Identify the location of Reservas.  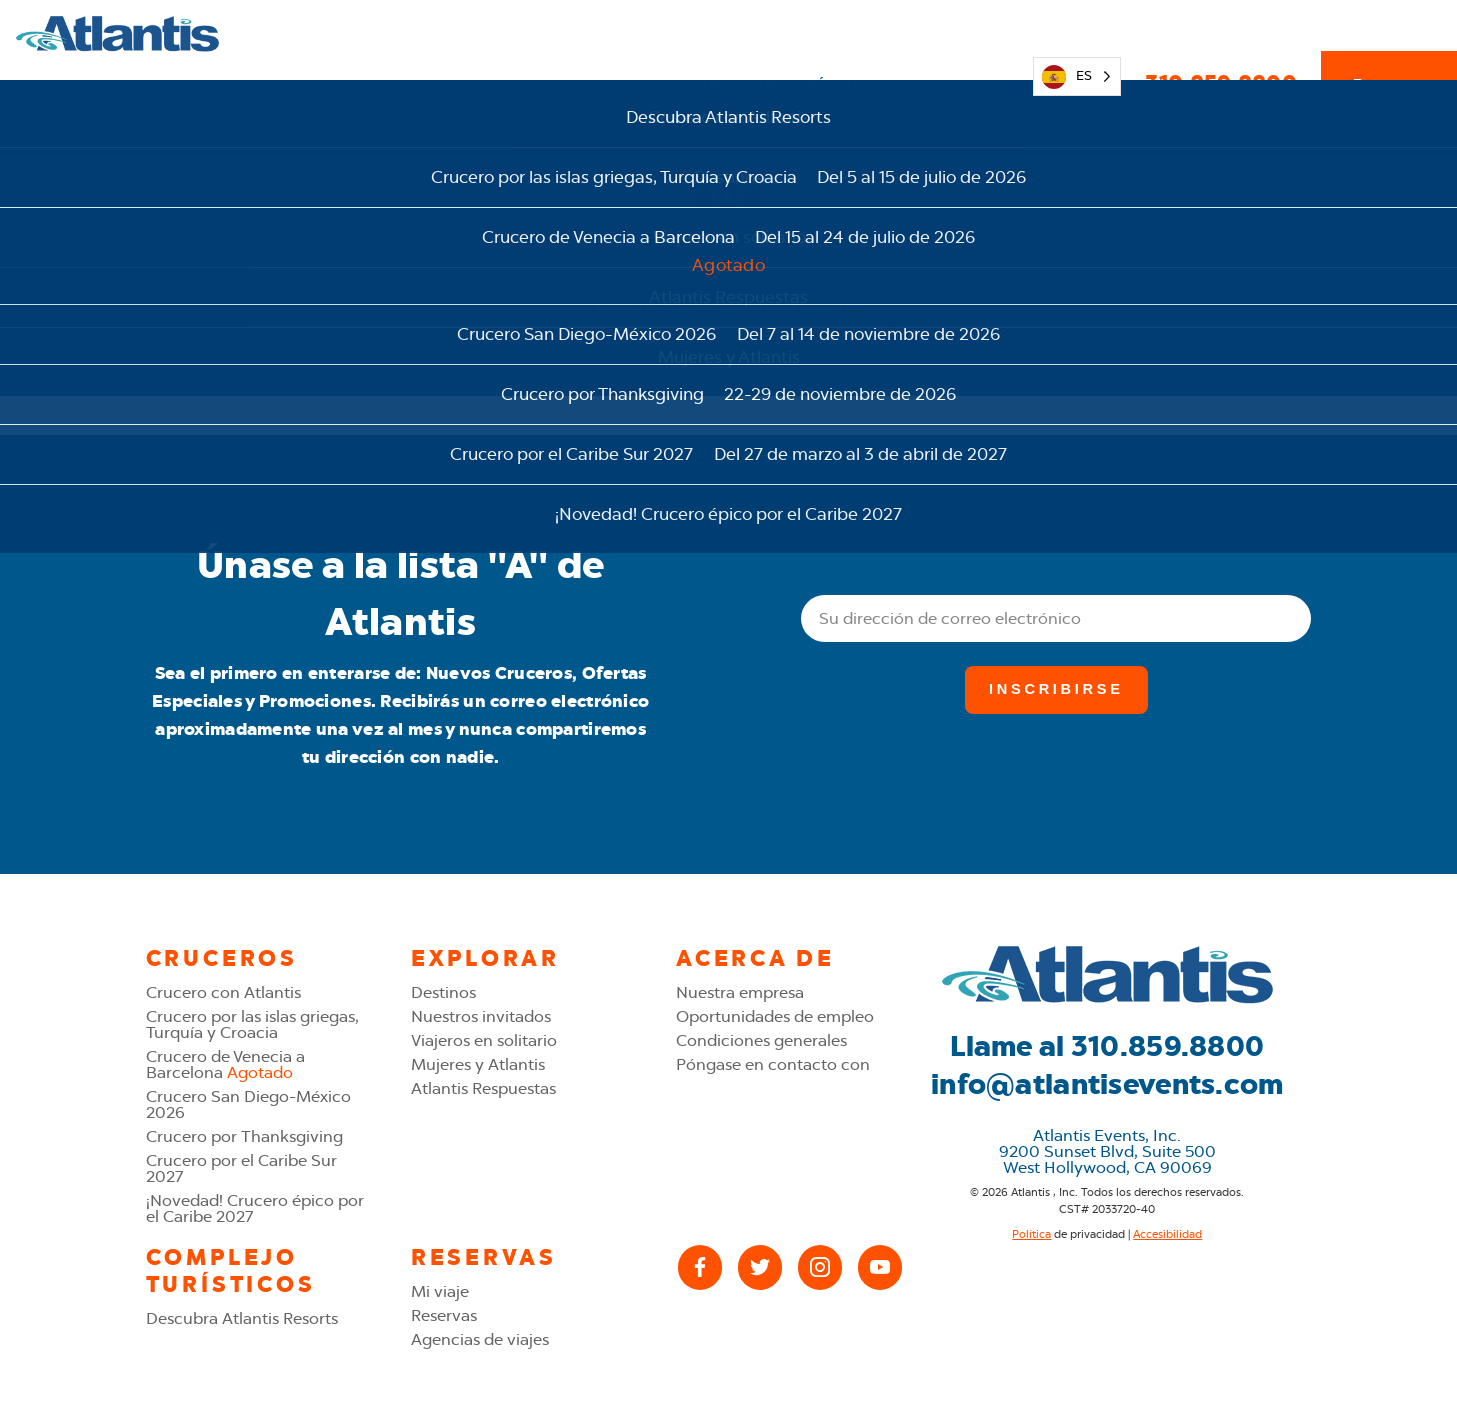
(1389, 33).